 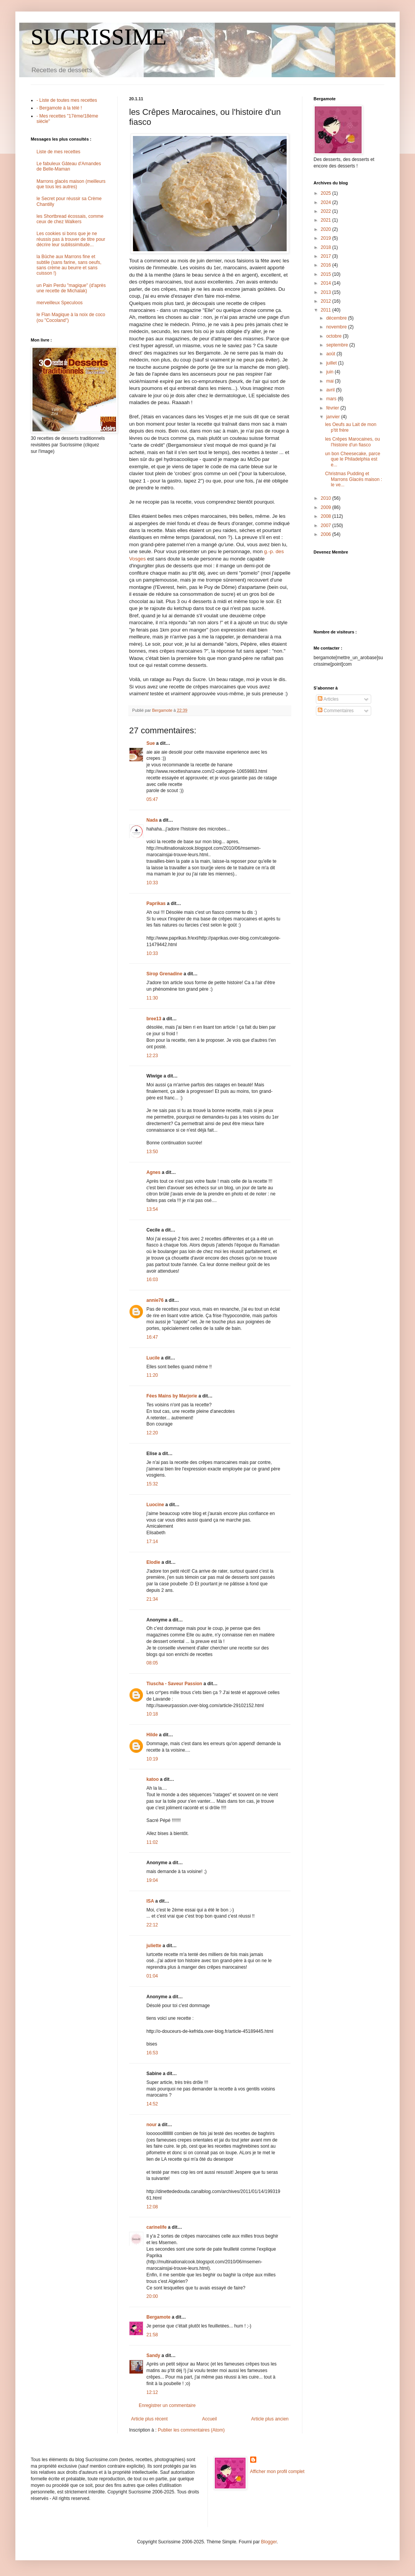 I want to click on 16:53, so click(x=152, y=2052).